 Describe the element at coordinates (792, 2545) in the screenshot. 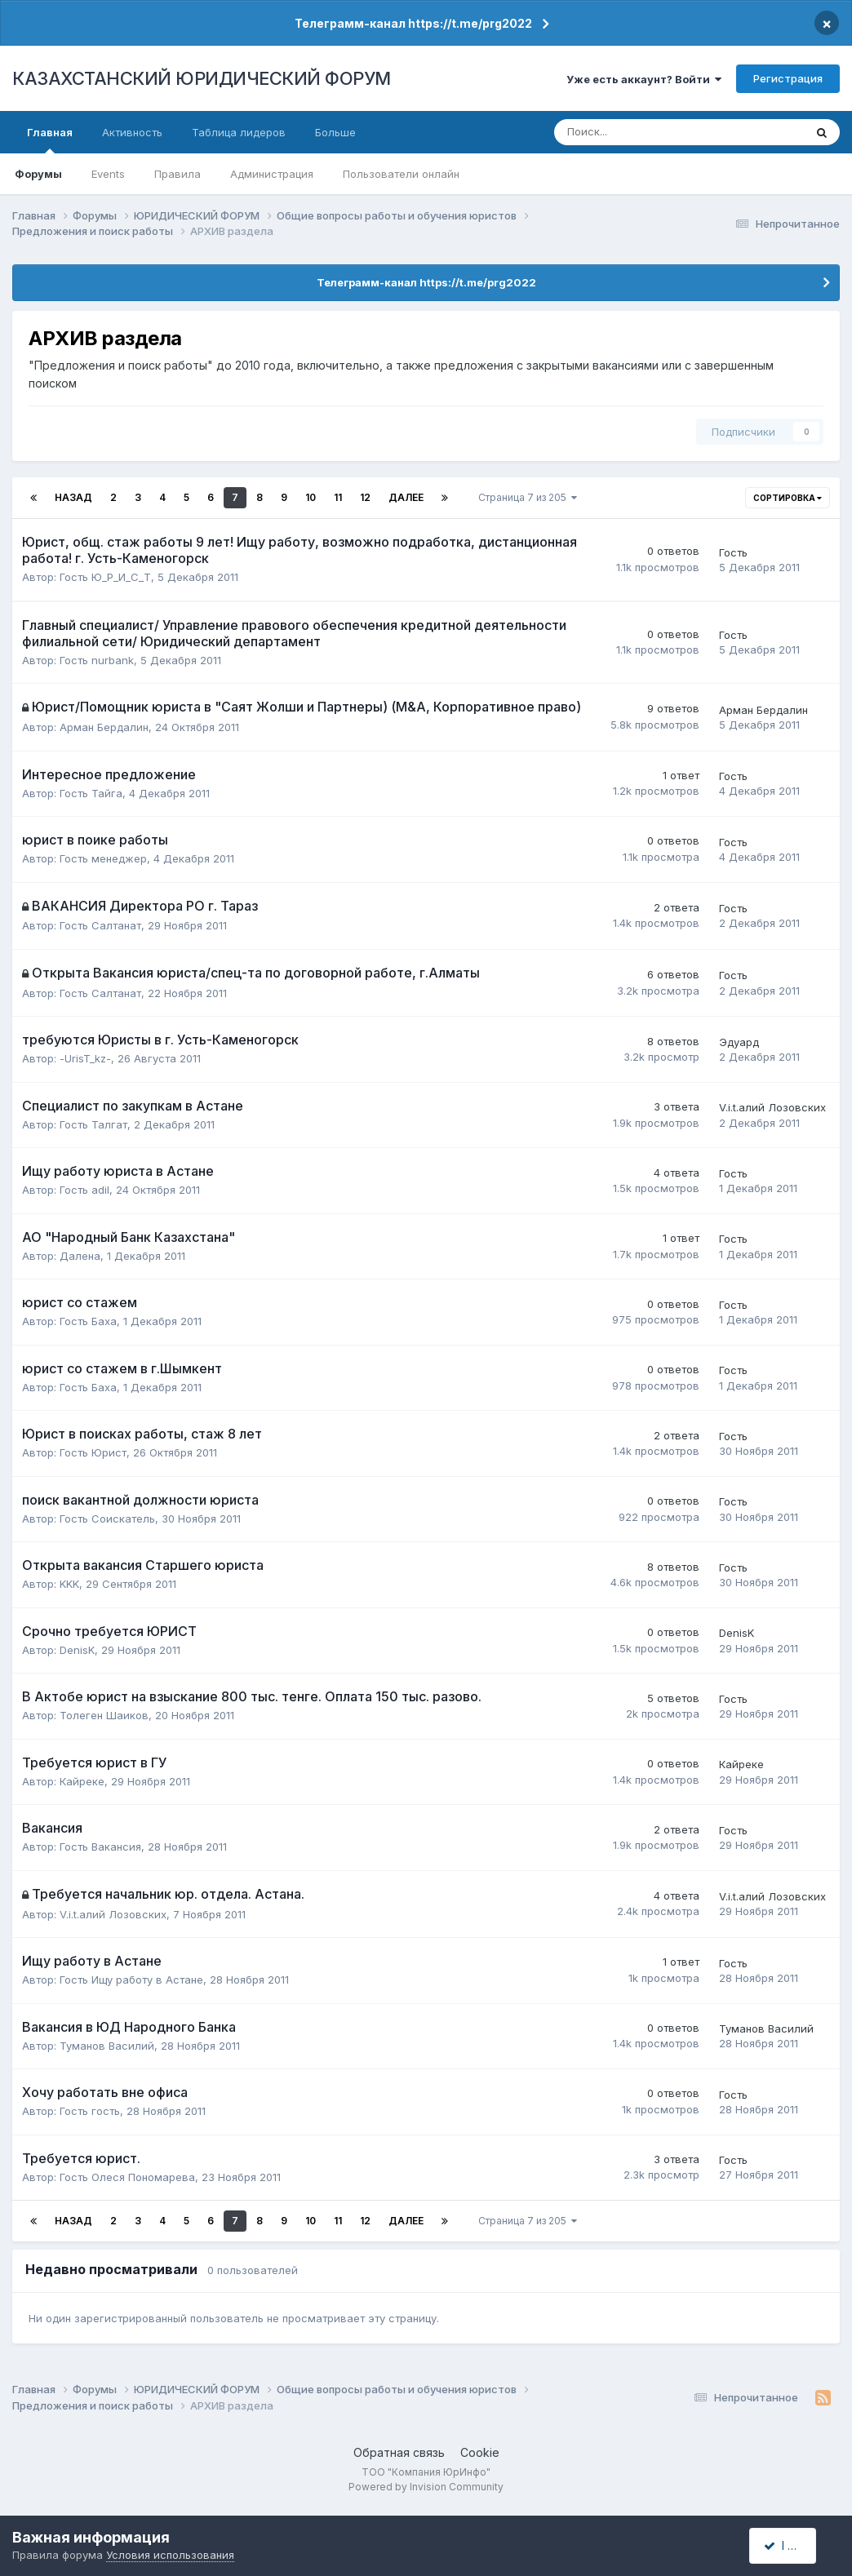

I see `I accept` at that location.